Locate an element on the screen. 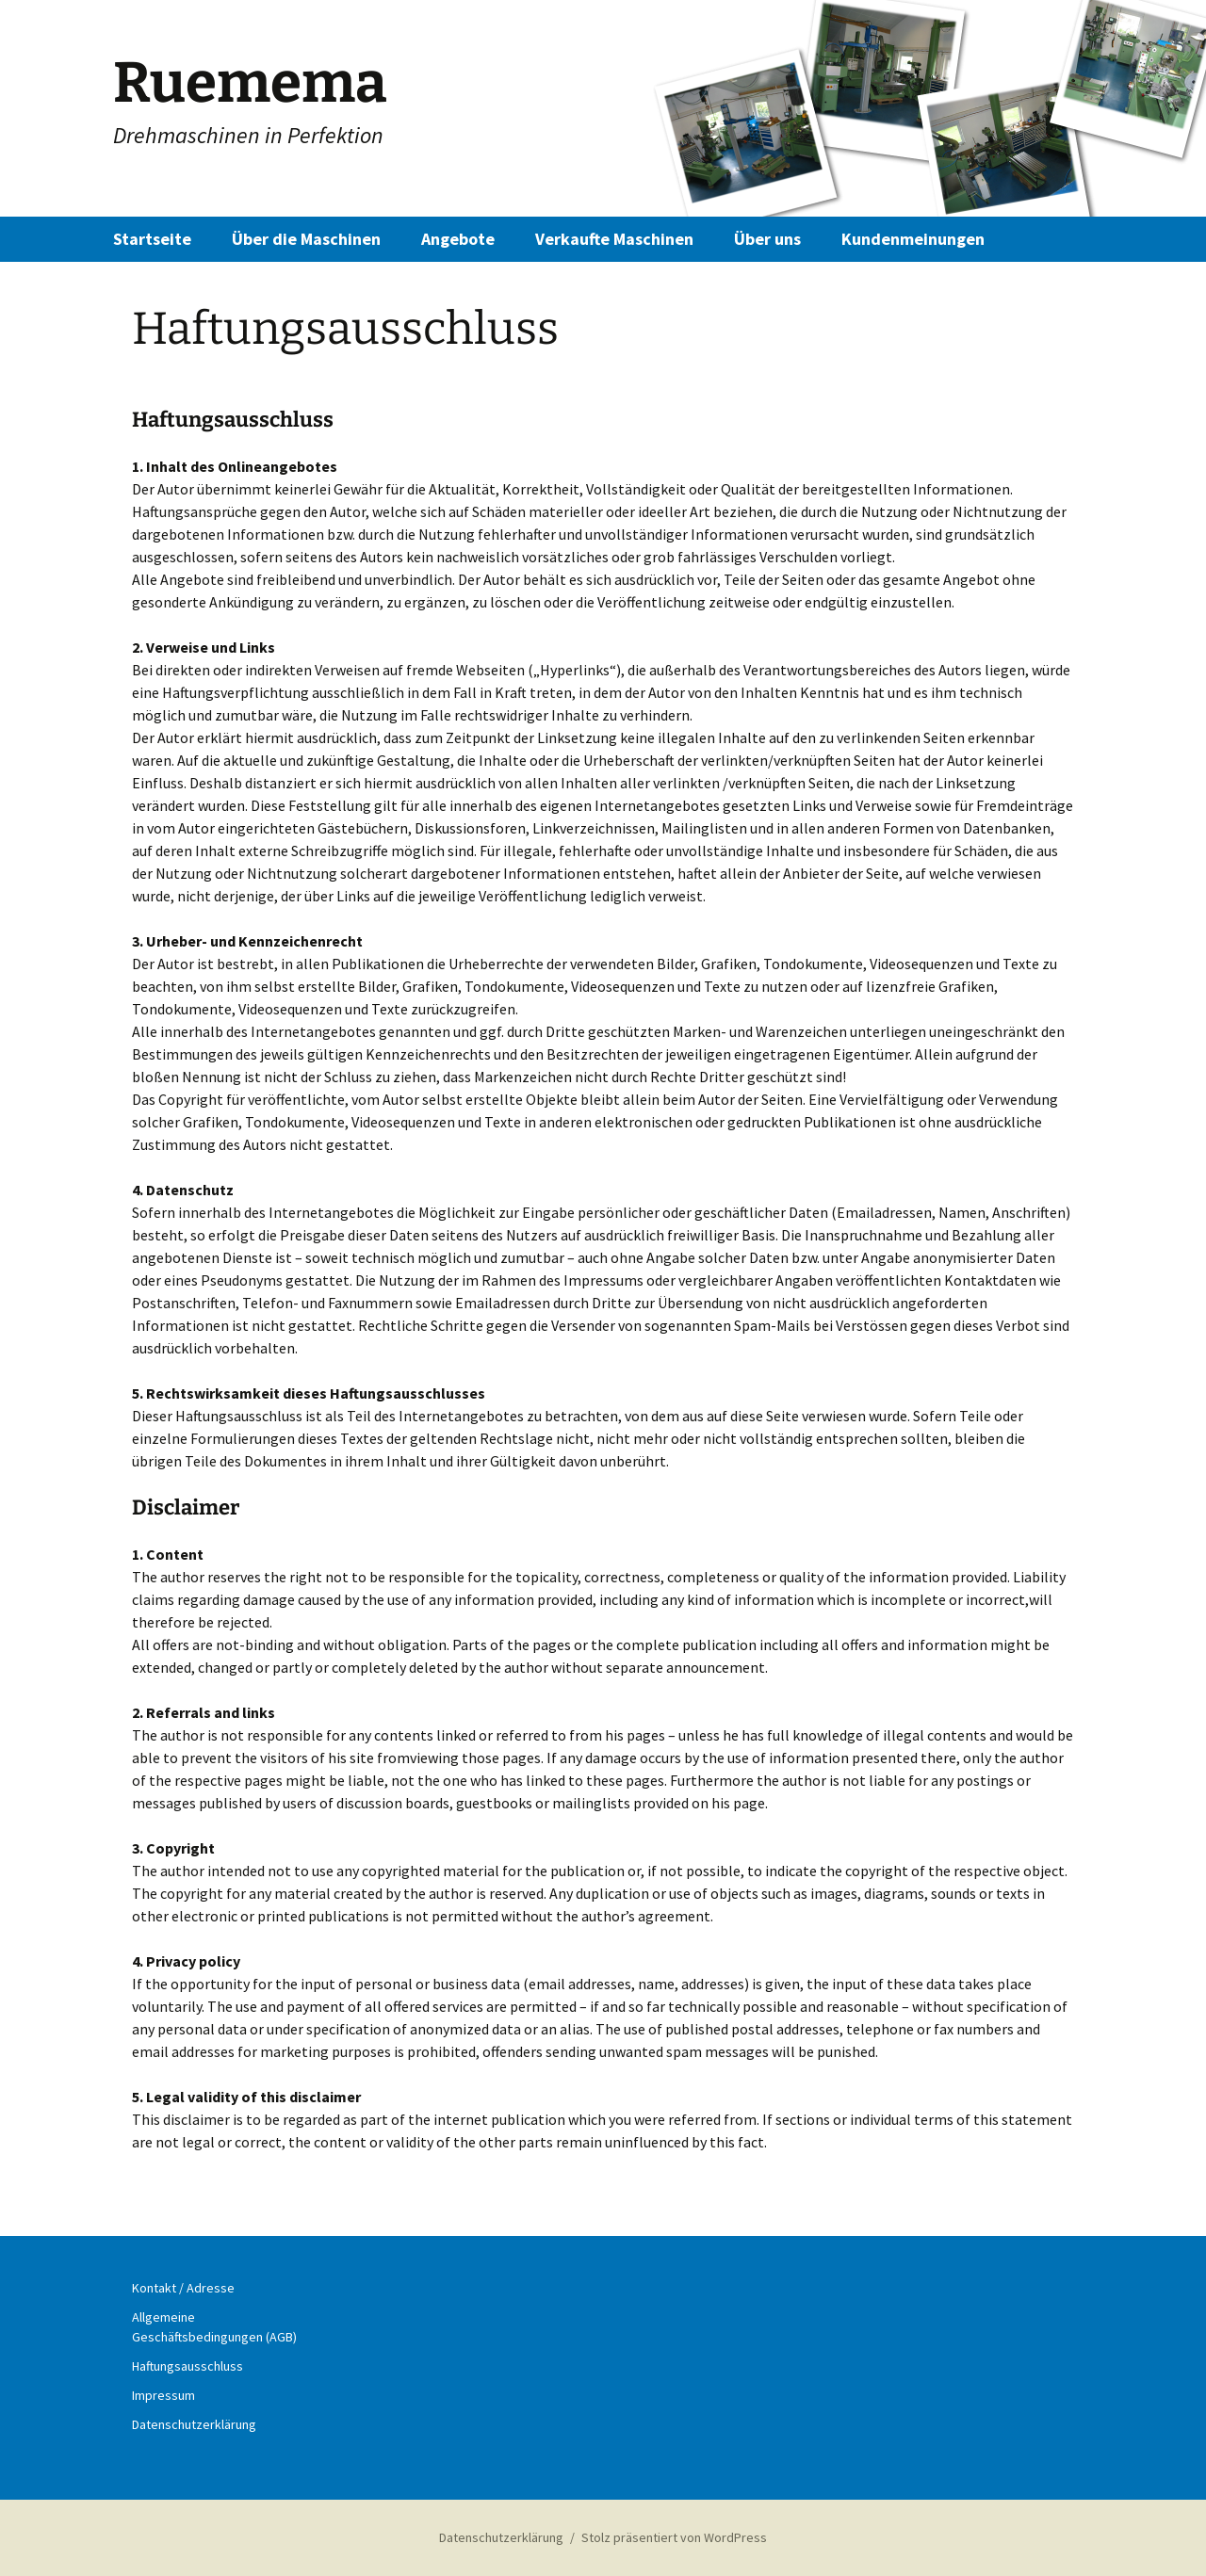 The width and height of the screenshot is (1206, 2576). Kontakt / Adresse is located at coordinates (183, 2287).